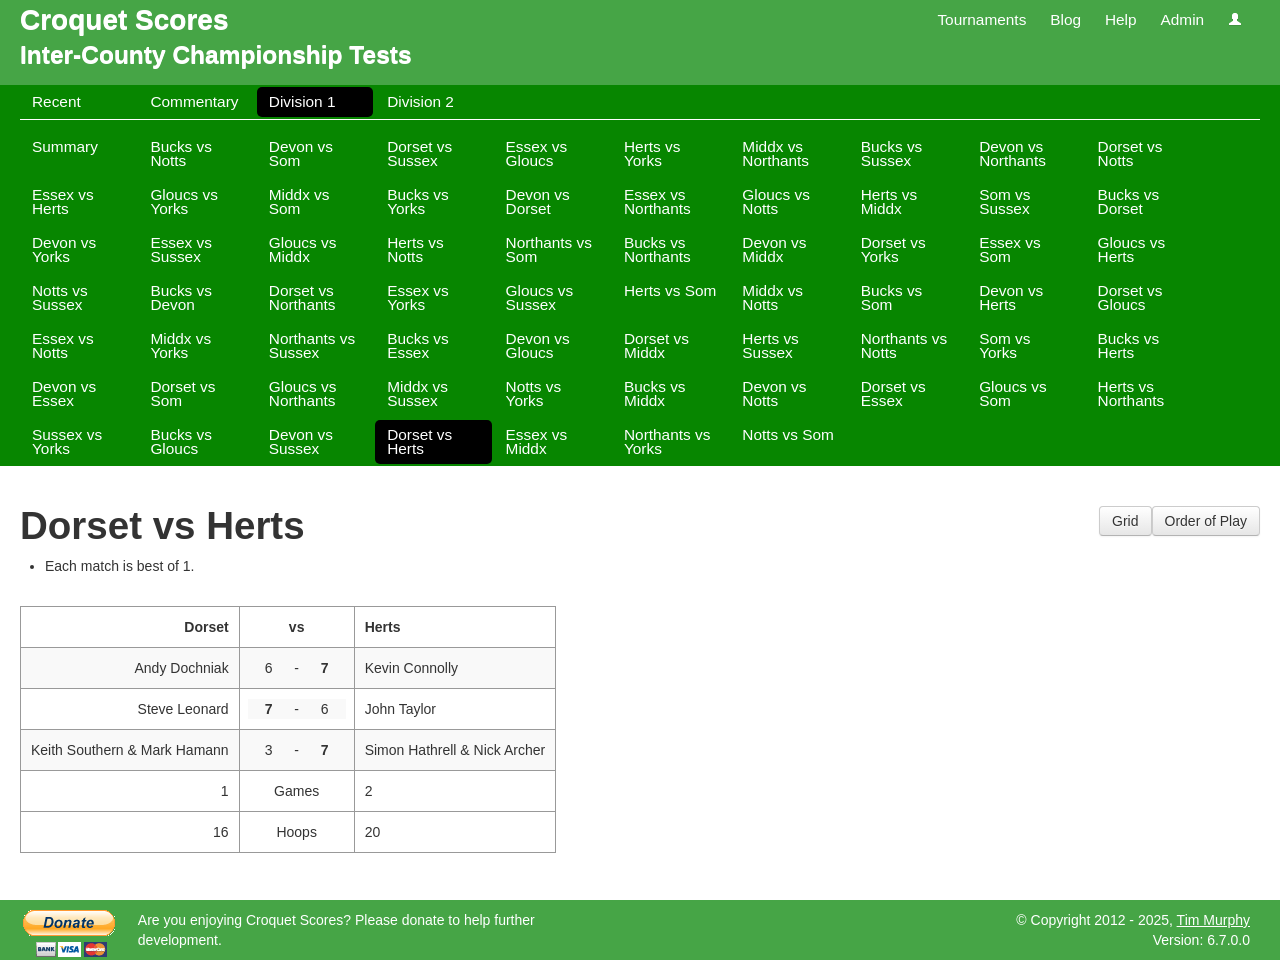  I want to click on Dorset vs Yorks, so click(893, 249).